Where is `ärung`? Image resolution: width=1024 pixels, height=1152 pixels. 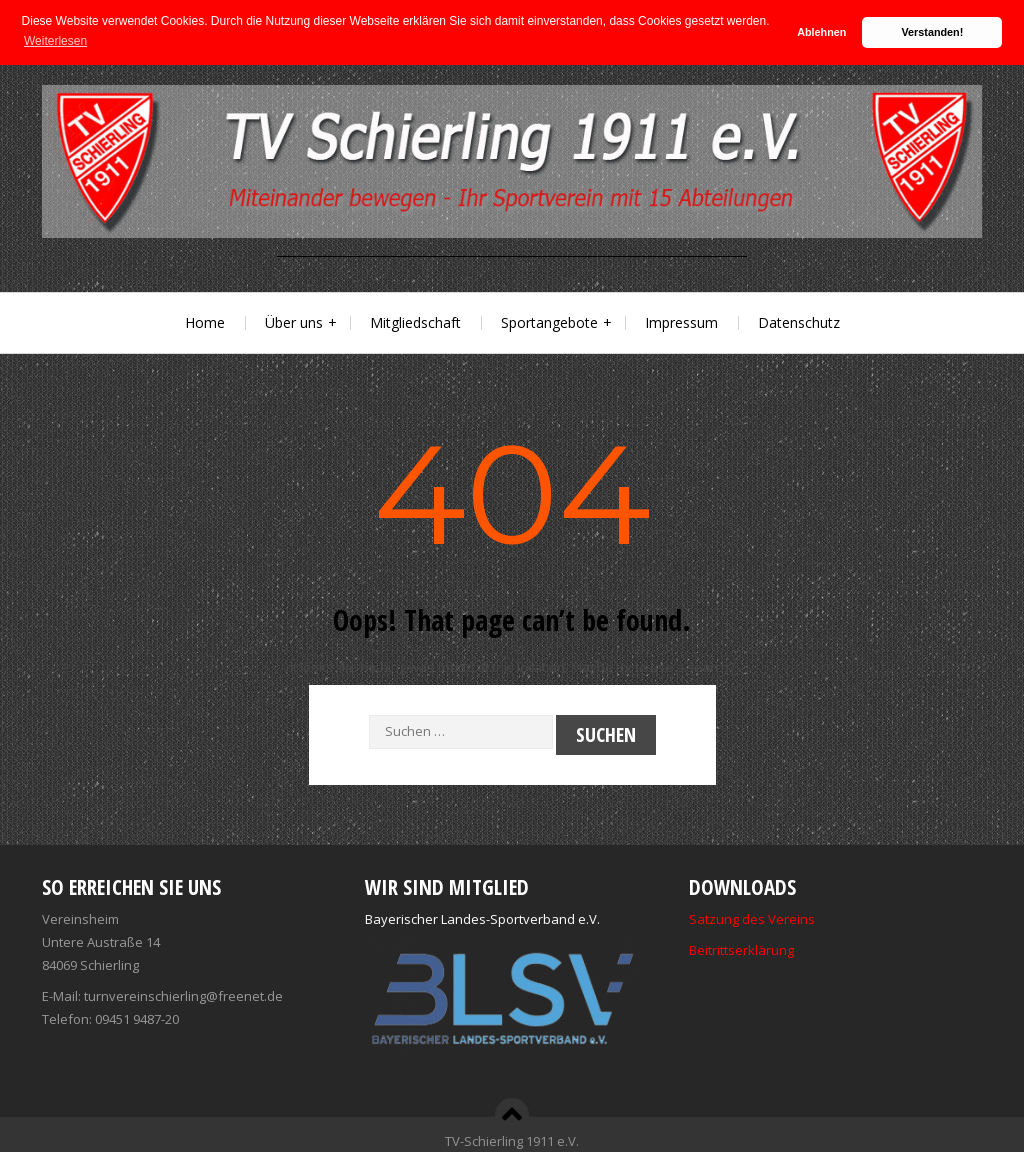 ärung is located at coordinates (776, 949).